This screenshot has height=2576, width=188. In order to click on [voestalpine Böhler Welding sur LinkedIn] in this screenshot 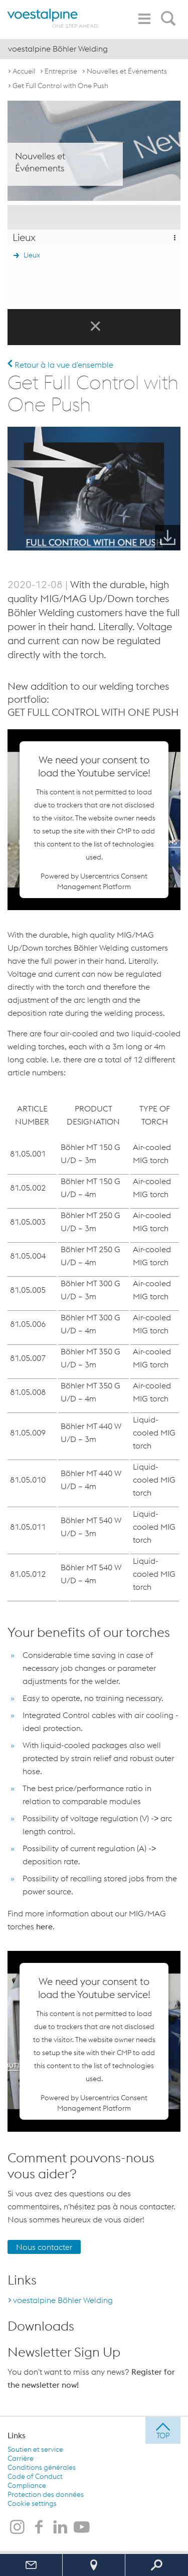, I will do `click(60, 2527)`.